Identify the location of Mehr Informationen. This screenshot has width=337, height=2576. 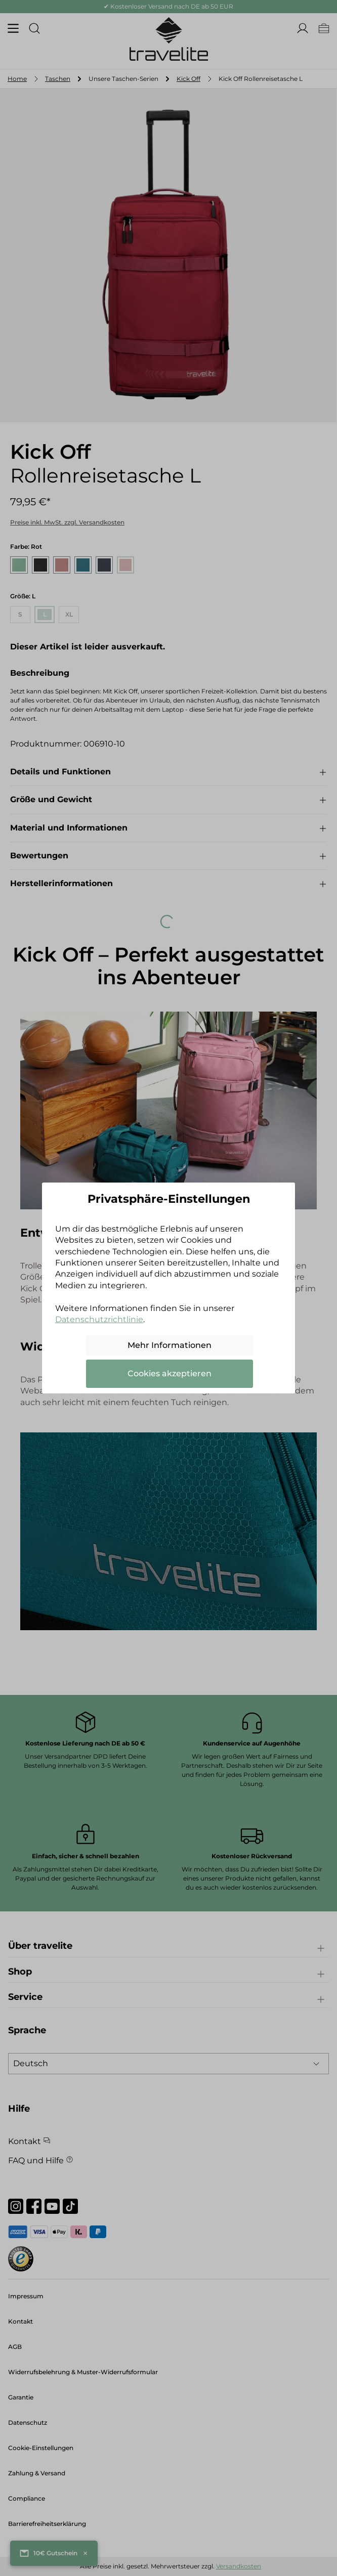
(170, 1345).